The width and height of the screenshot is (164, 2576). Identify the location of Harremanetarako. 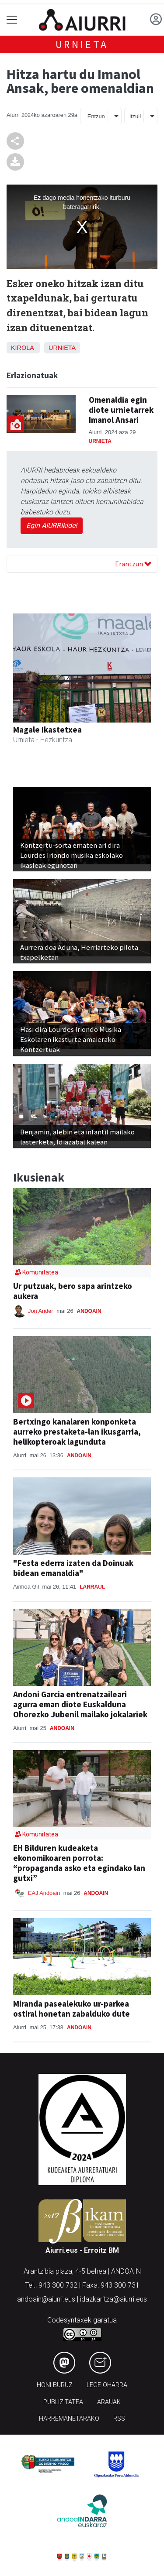
(69, 2418).